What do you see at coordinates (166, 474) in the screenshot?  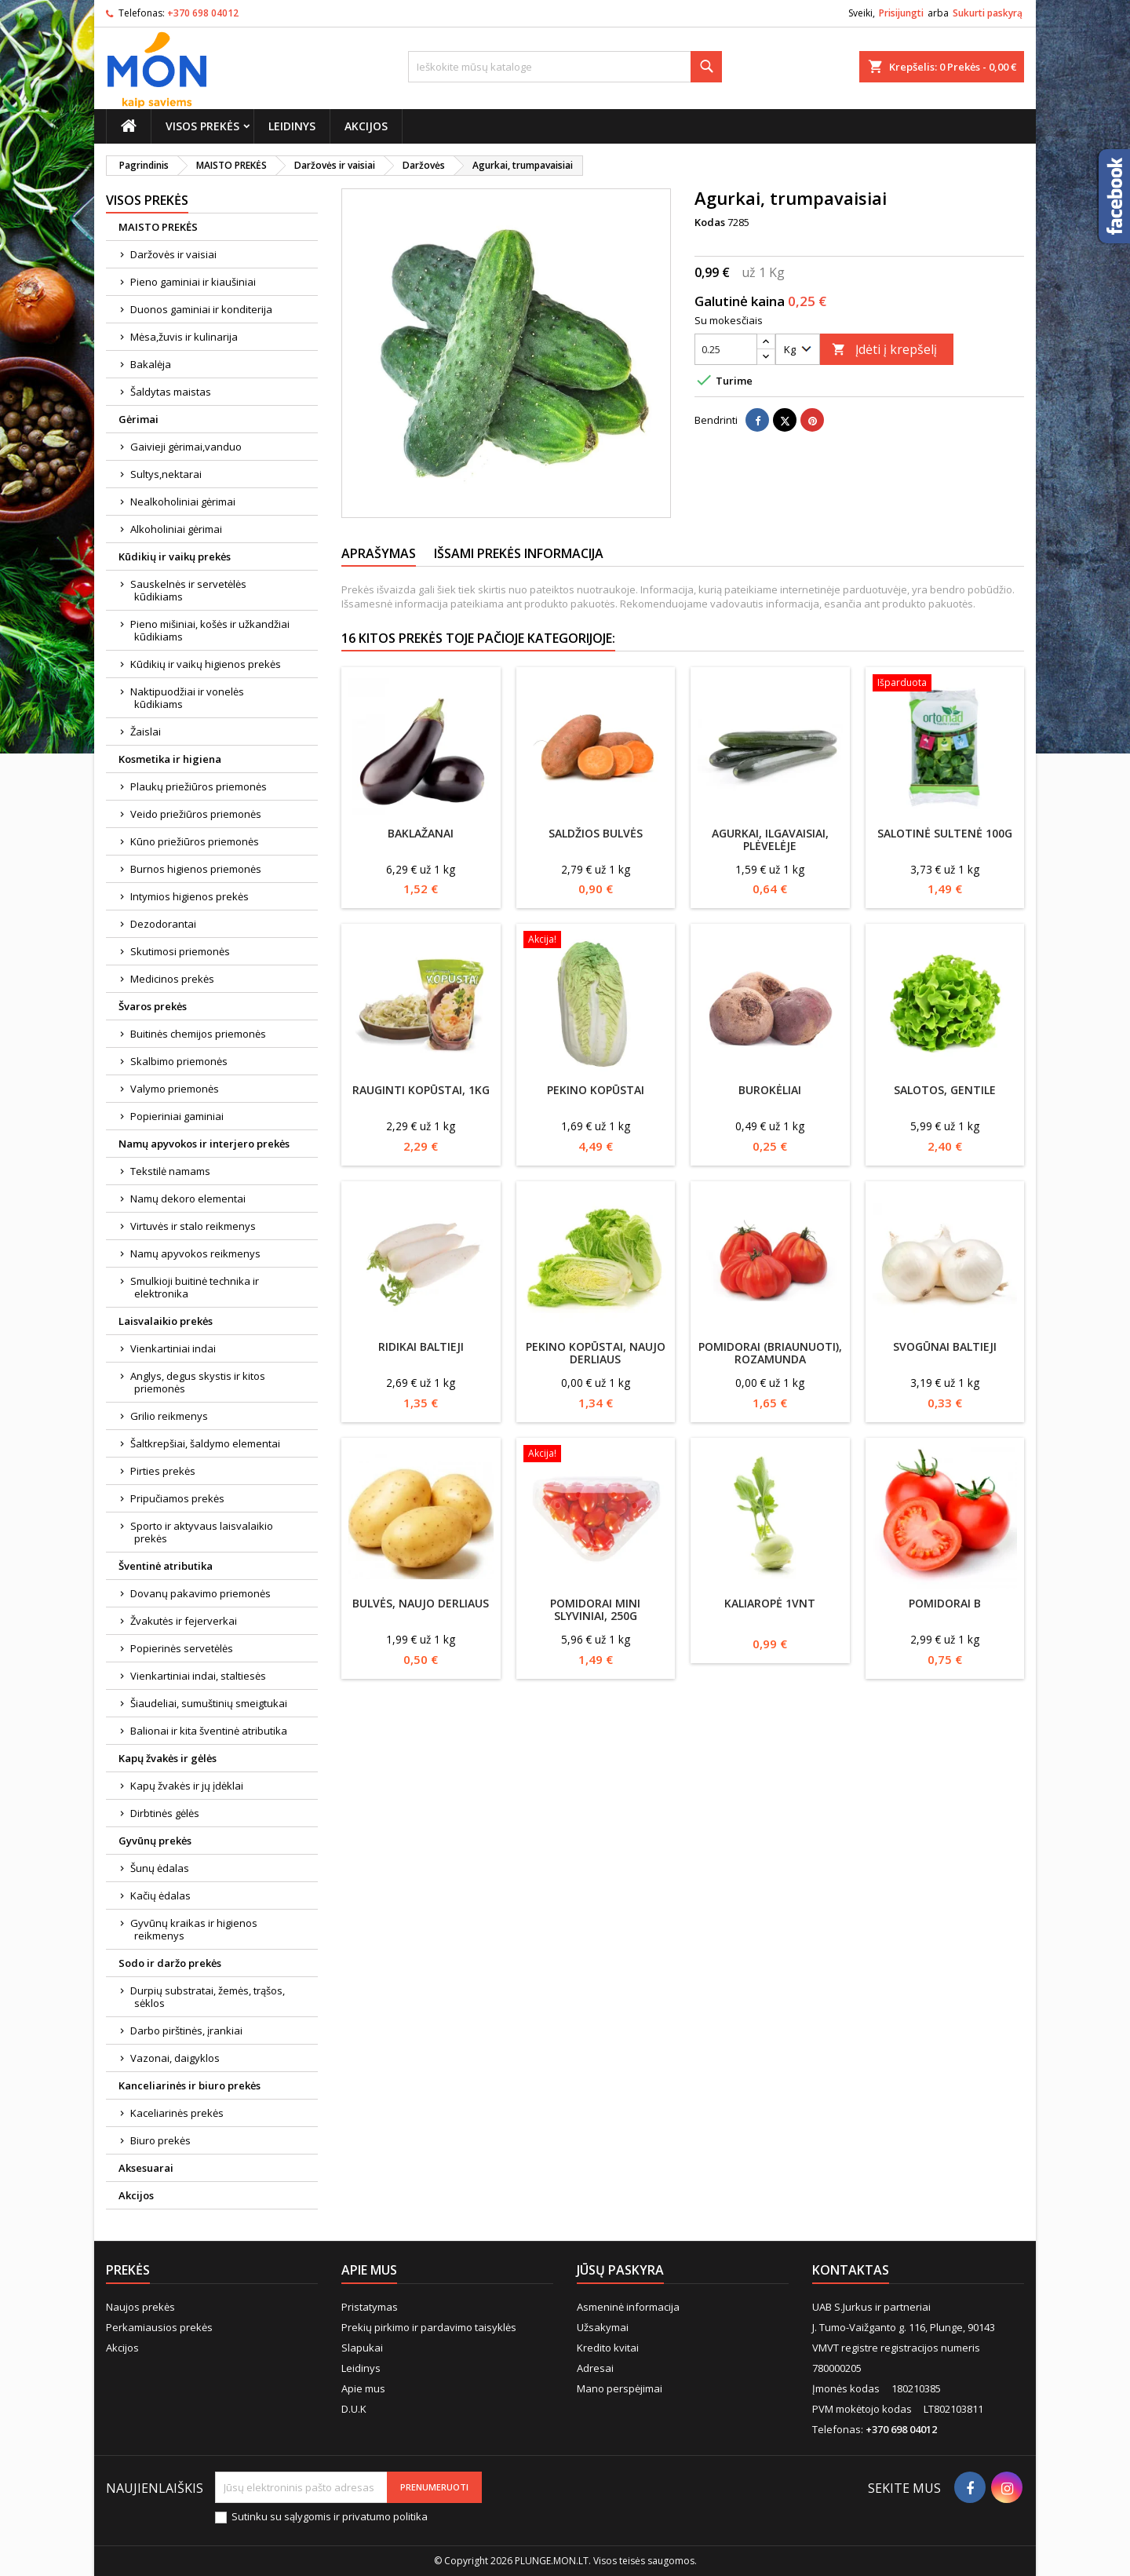 I see `Sultys,nektarai` at bounding box center [166, 474].